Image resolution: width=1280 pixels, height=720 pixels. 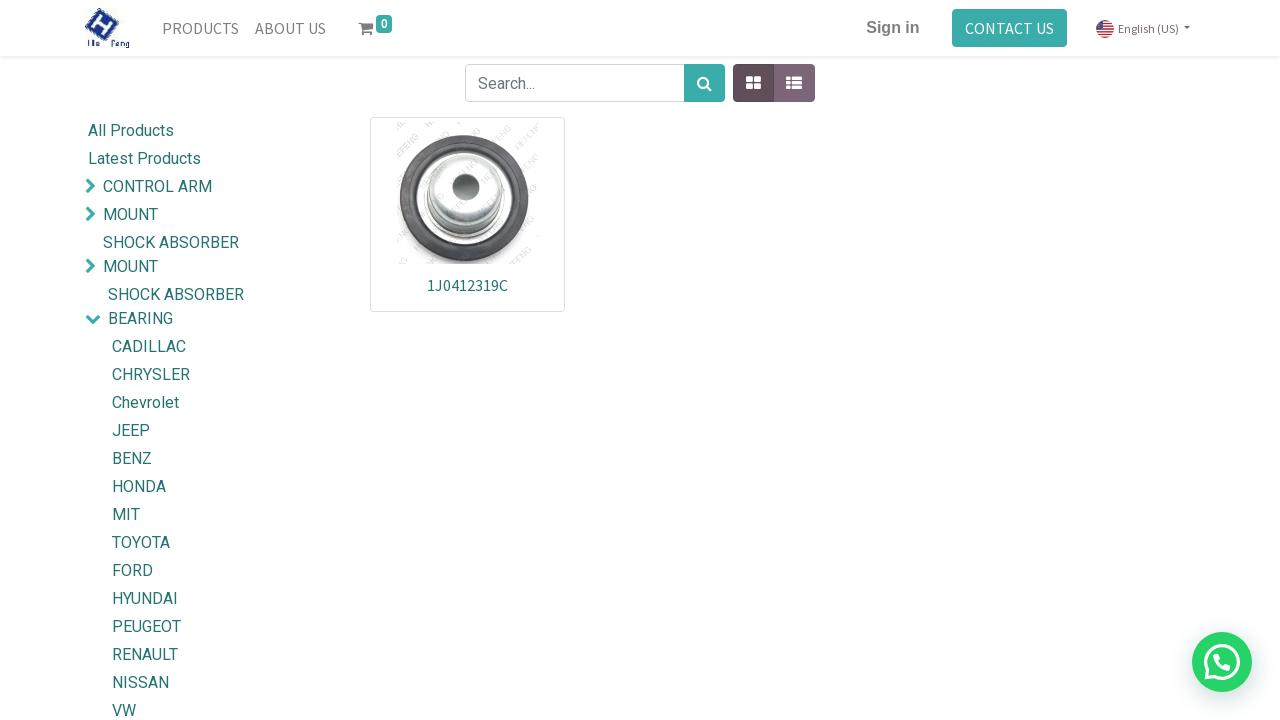 I want to click on MIT, so click(x=126, y=514).